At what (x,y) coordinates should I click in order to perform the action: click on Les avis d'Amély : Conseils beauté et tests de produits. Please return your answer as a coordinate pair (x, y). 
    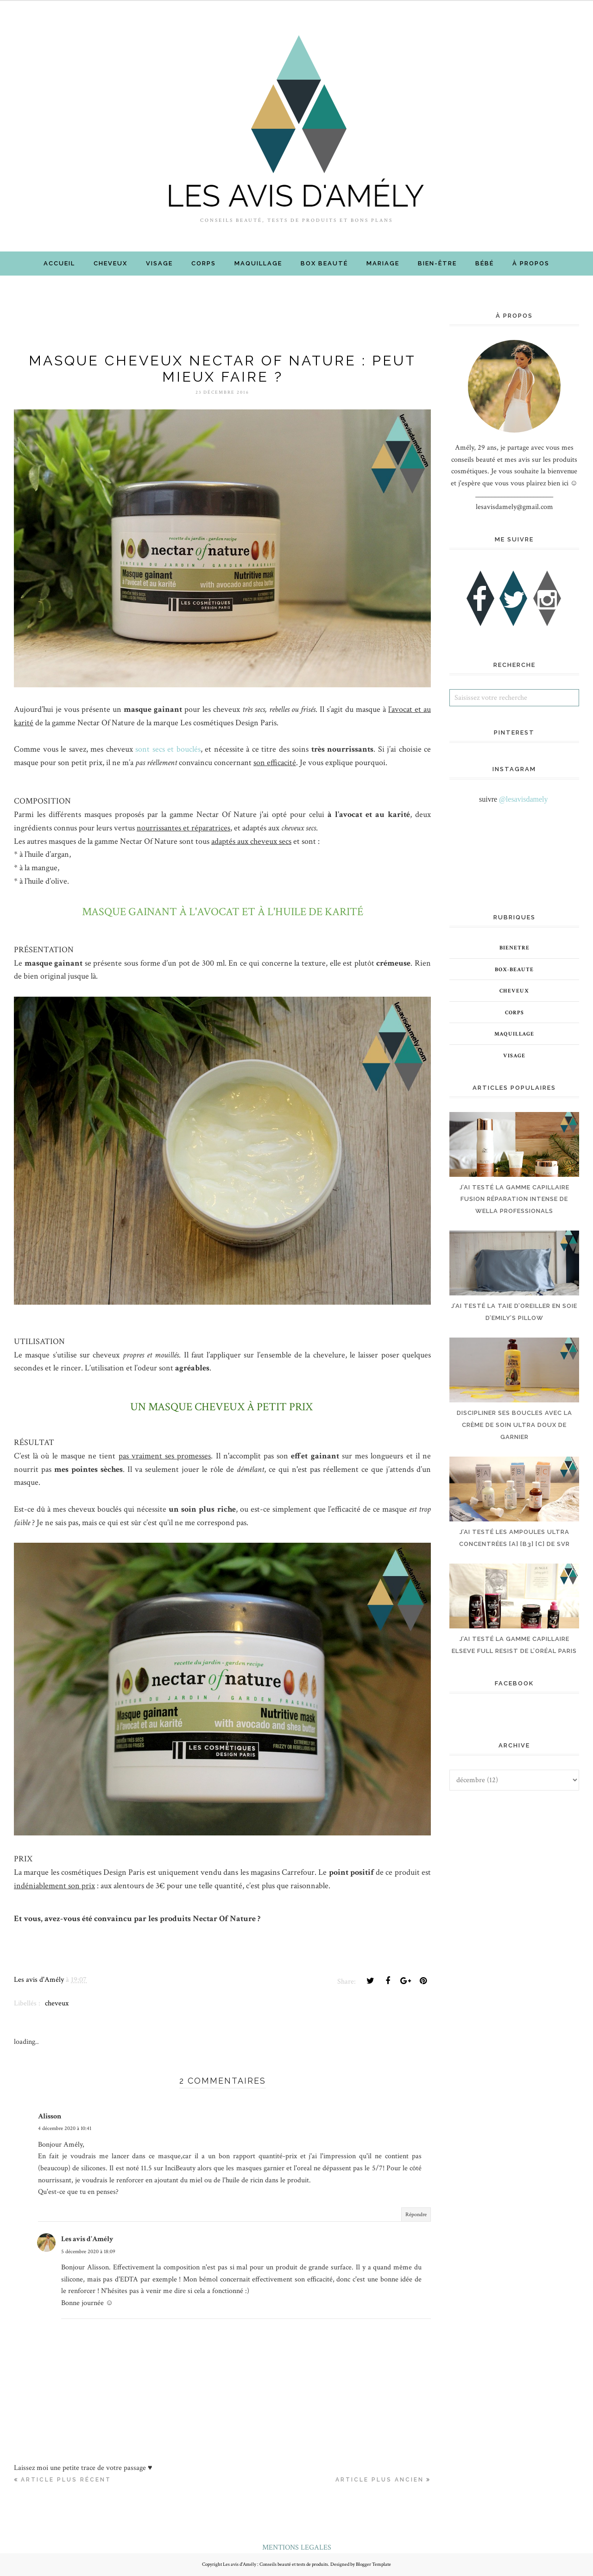
    Looking at the image, I should click on (275, 2564).